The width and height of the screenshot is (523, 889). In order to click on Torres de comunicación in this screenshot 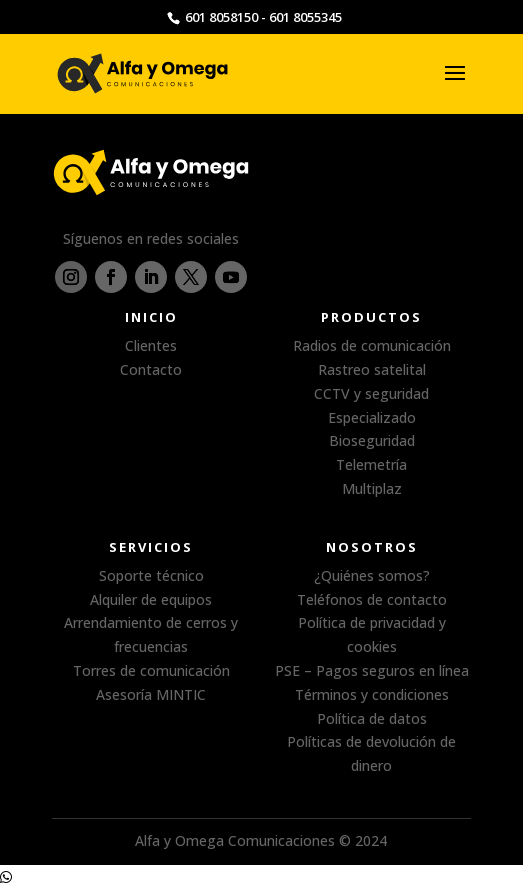, I will do `click(151, 670)`.